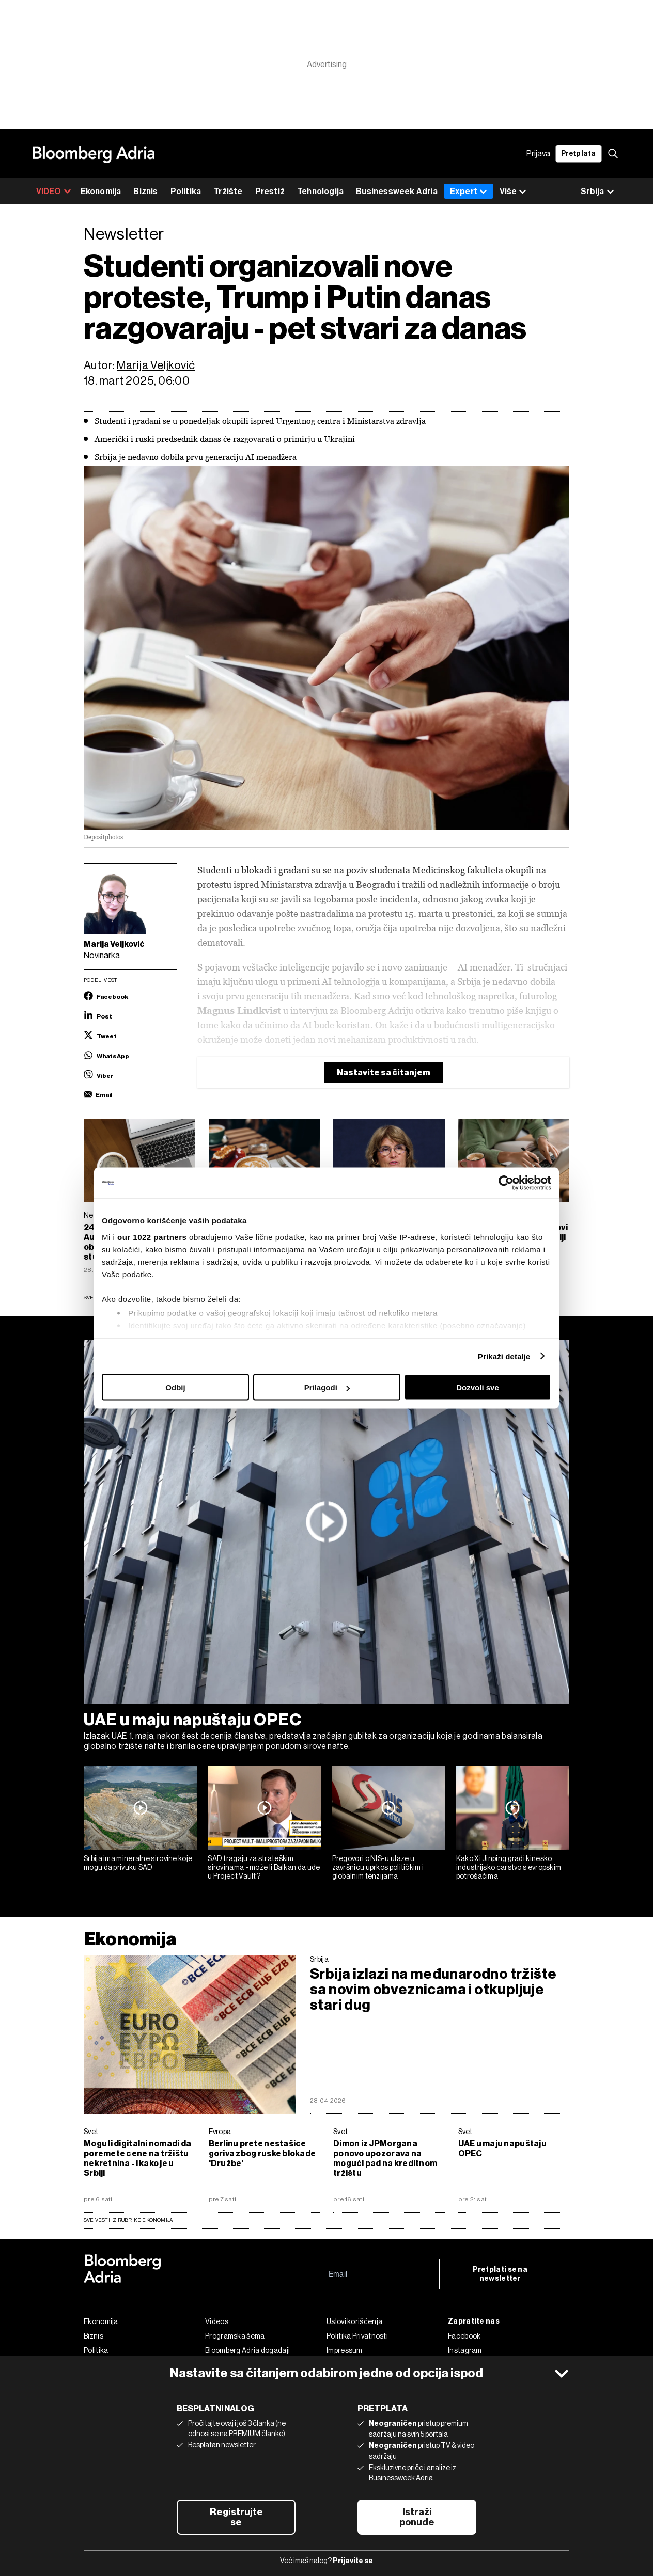  Describe the element at coordinates (138, 1862) in the screenshot. I see `Srbija ima mineralne sirovine koje mogu da privuku SAD` at that location.